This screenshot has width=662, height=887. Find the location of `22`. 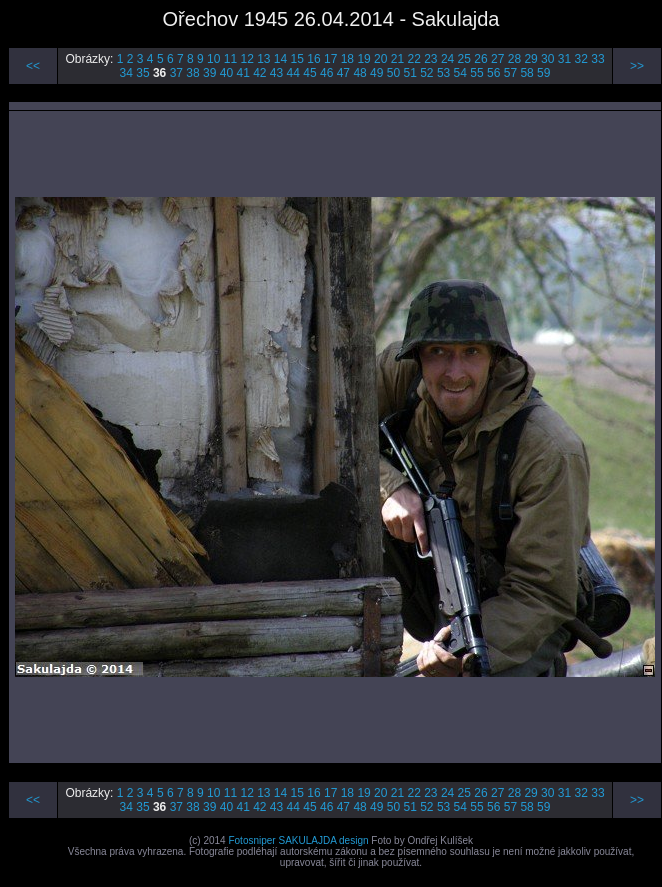

22 is located at coordinates (413, 59).